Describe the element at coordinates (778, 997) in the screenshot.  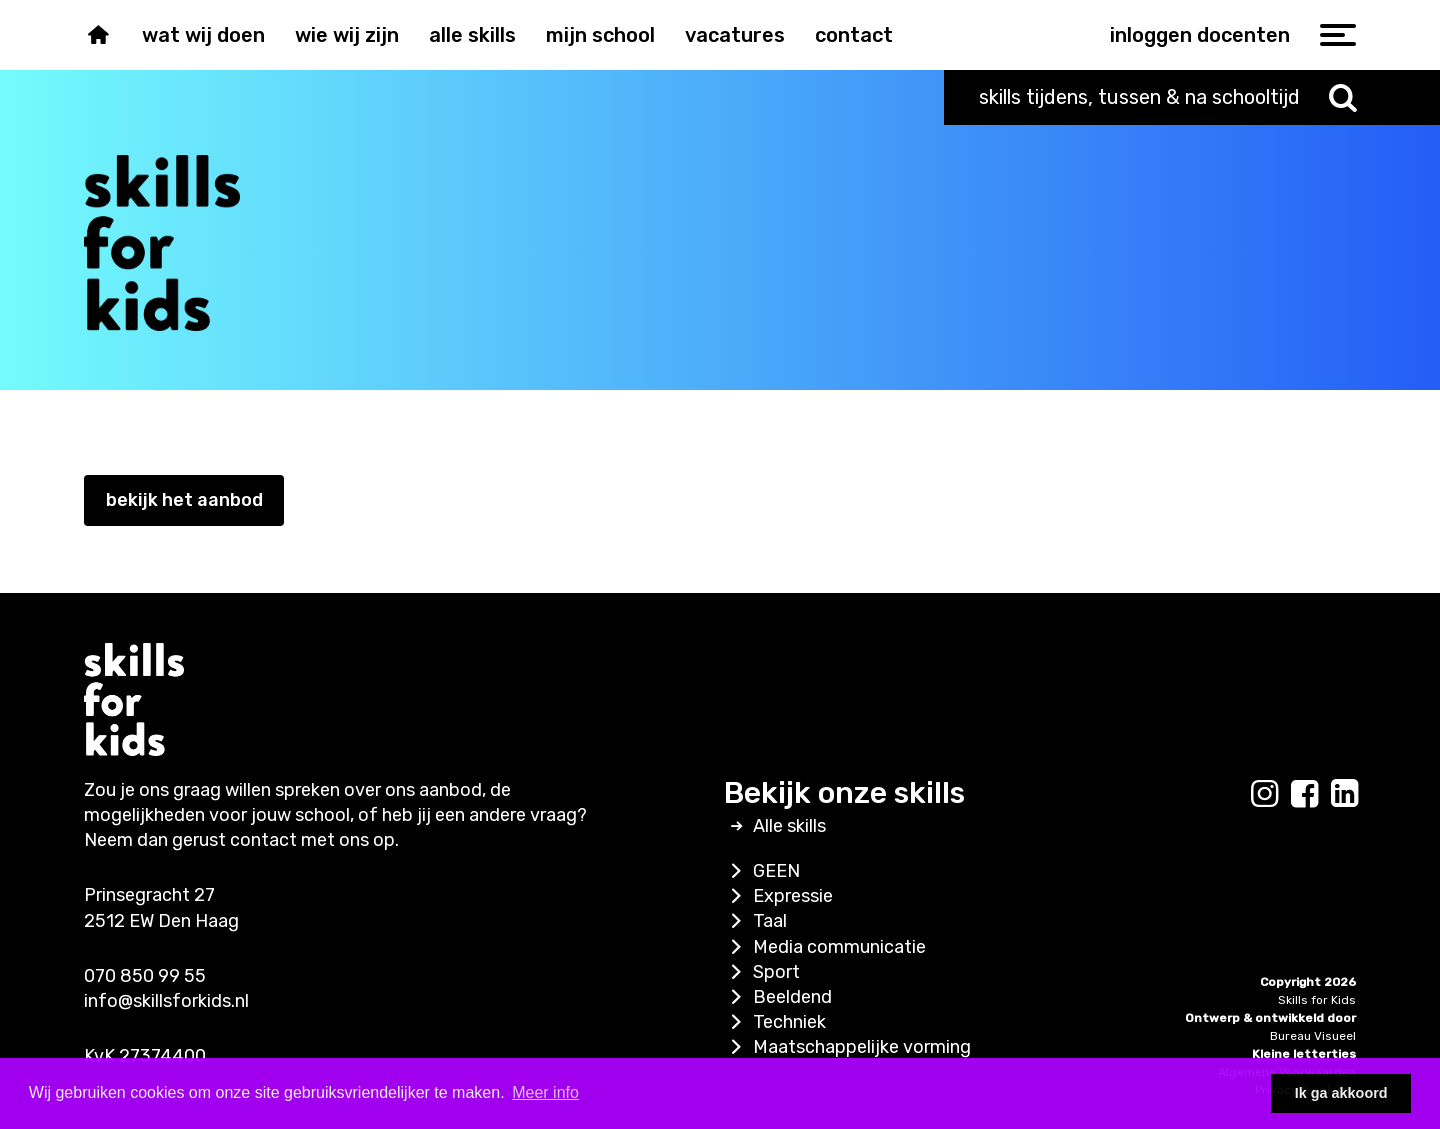
I see `Beeldend` at that location.